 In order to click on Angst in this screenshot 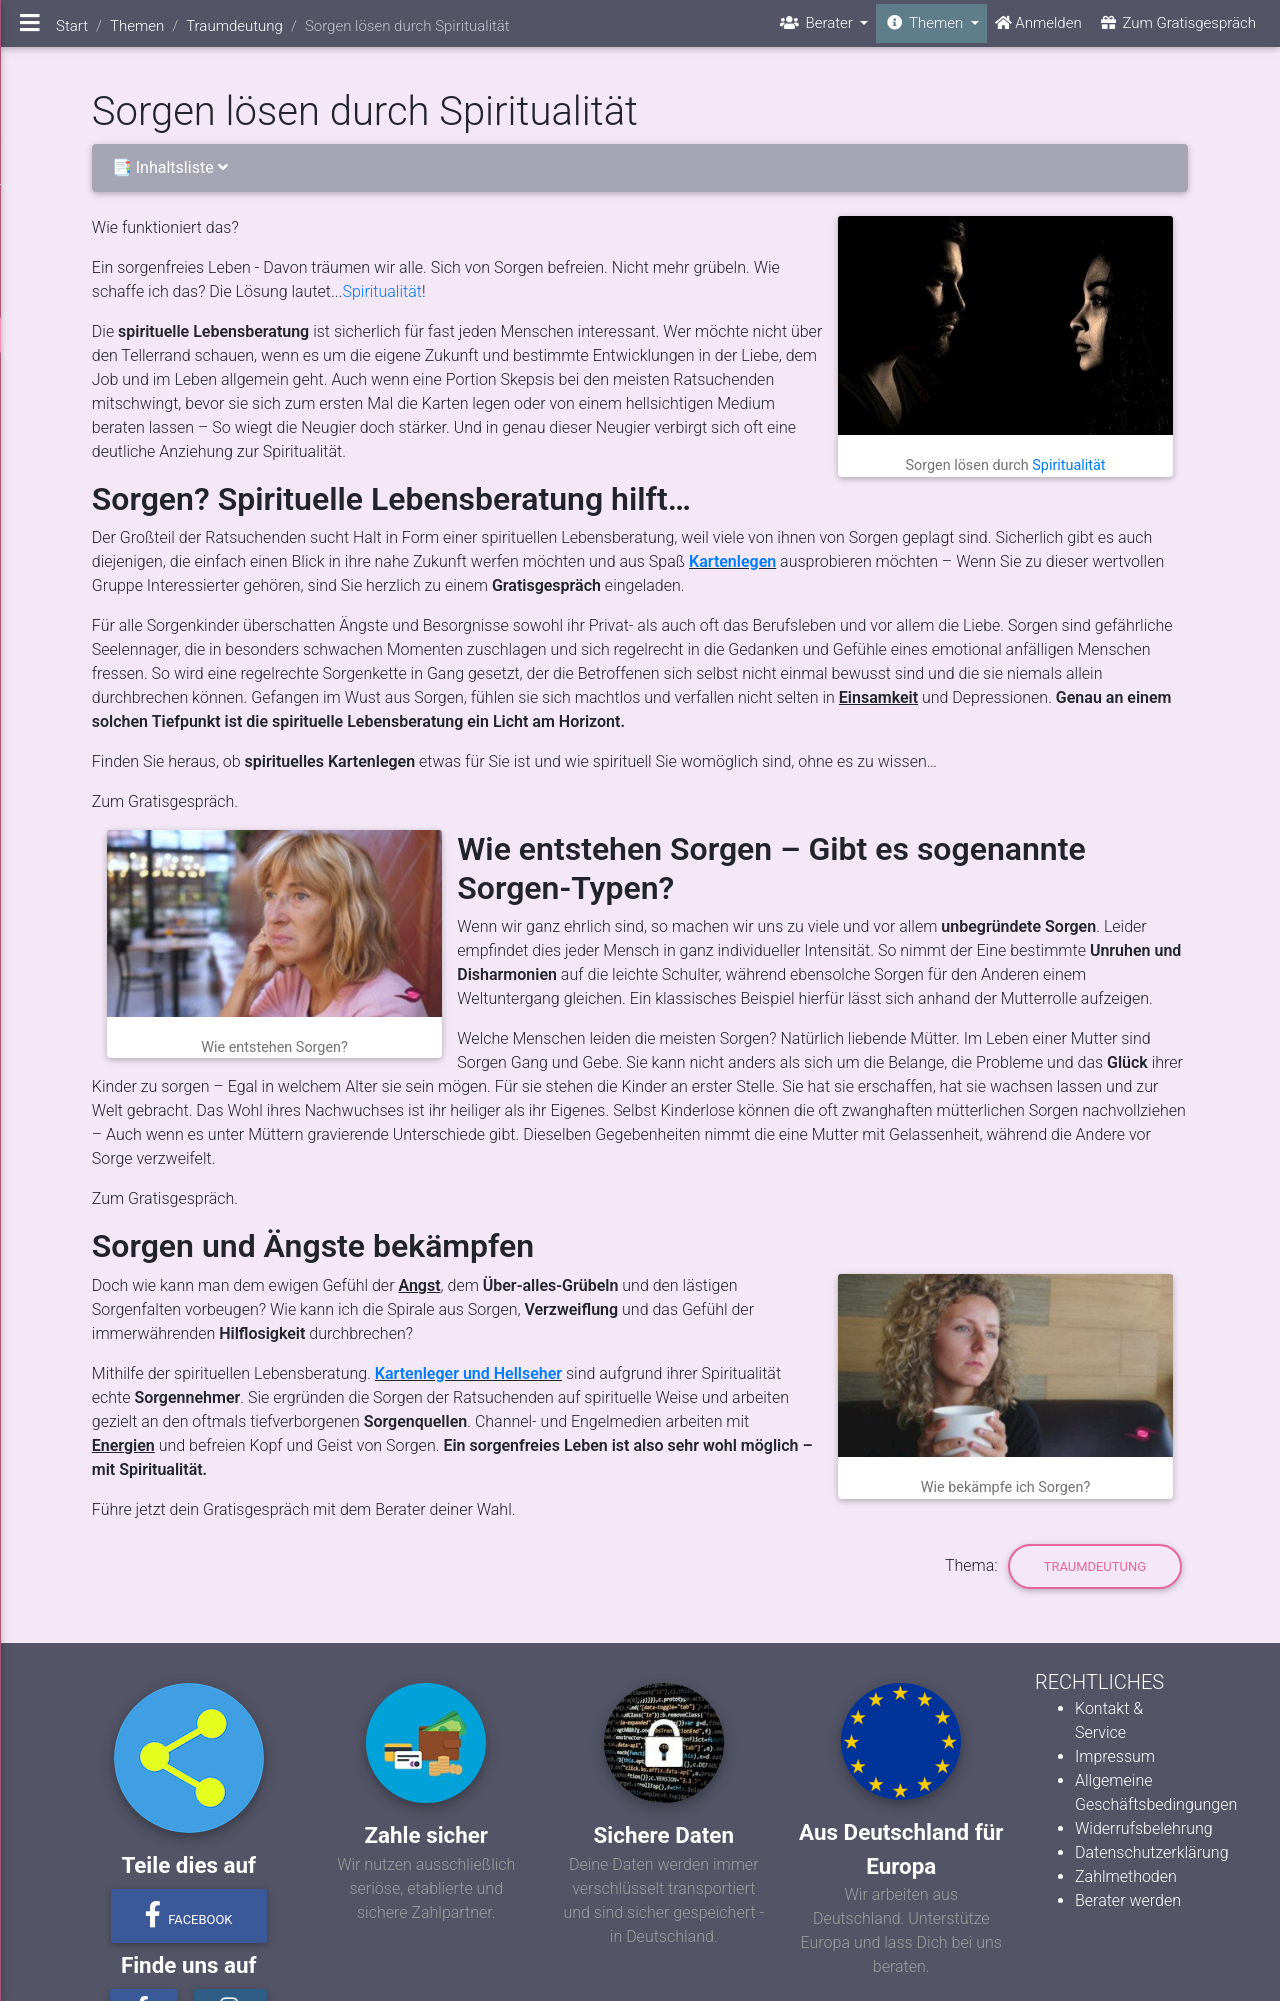, I will do `click(419, 1285)`.